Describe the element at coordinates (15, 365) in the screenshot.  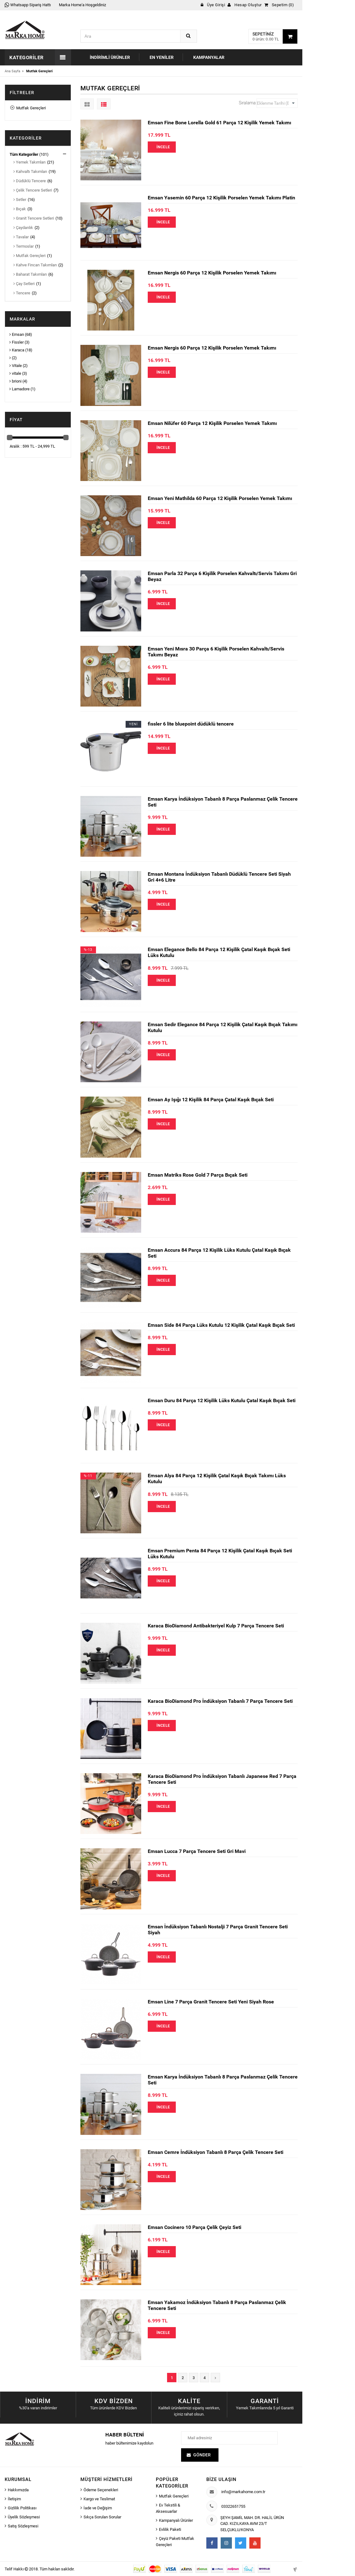
I see `Vitale` at that location.